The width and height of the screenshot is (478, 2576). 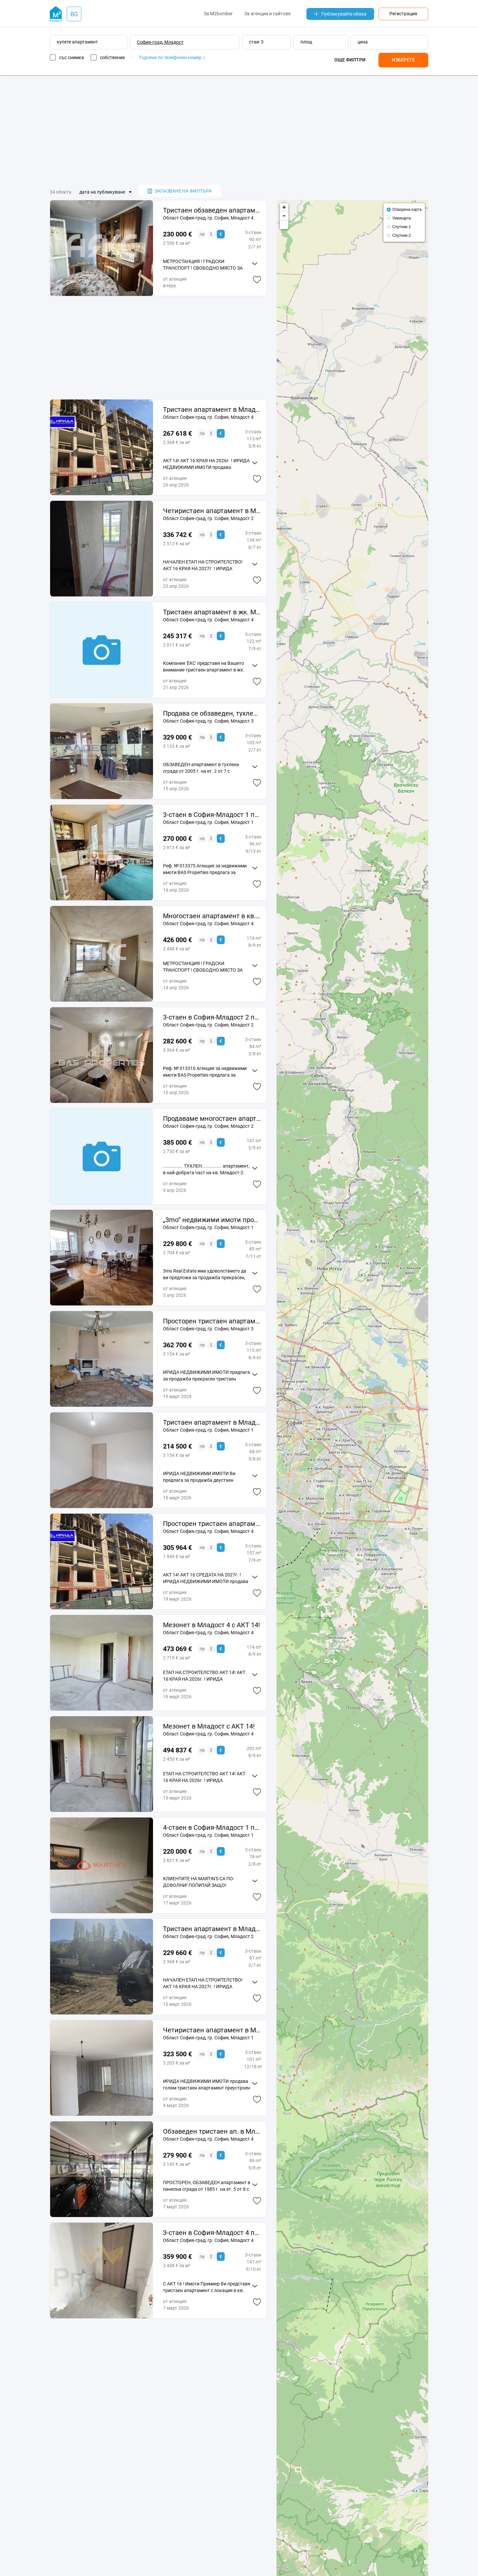 What do you see at coordinates (401, 226) in the screenshot?
I see `Спутник-1` at bounding box center [401, 226].